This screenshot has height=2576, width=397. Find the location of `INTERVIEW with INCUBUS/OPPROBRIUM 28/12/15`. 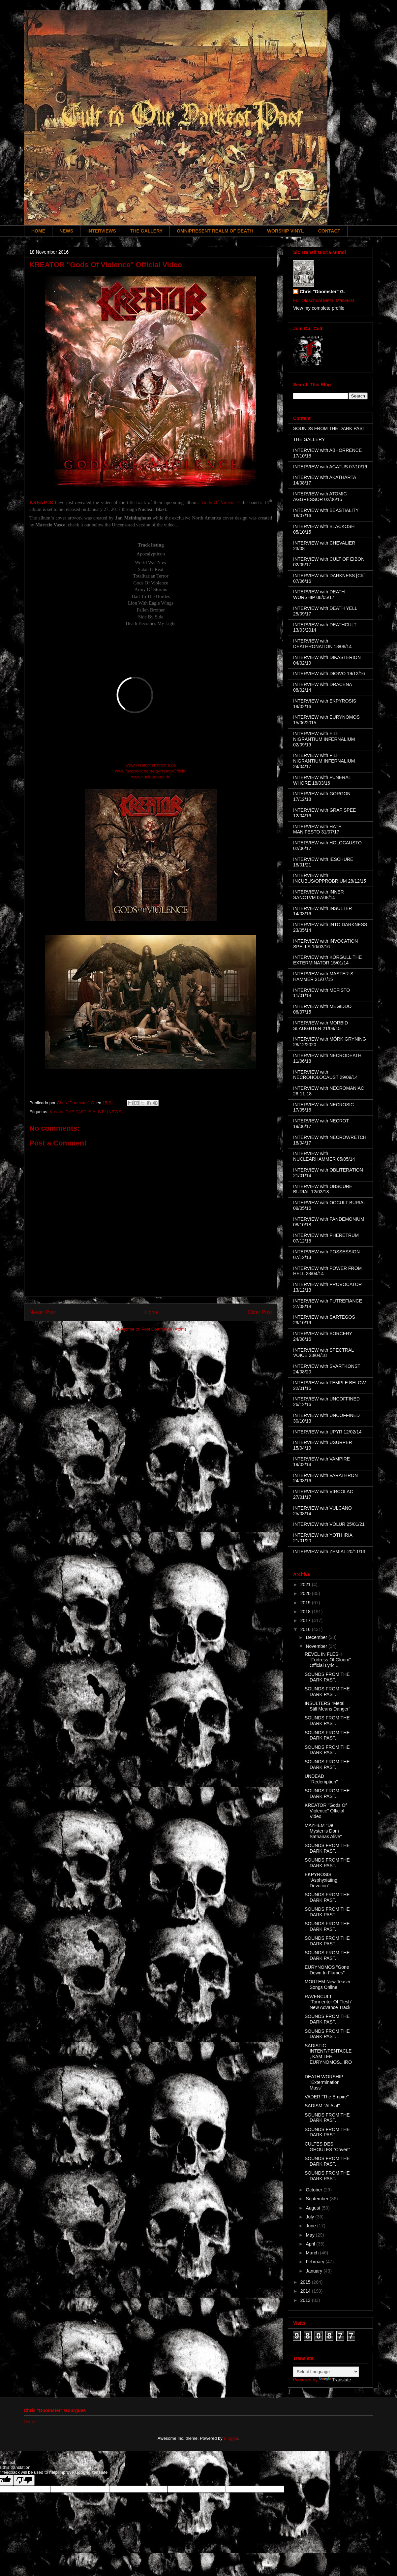

INTERVIEW with INCUBUS/OPPROBRIUM 28/12/15 is located at coordinates (329, 878).